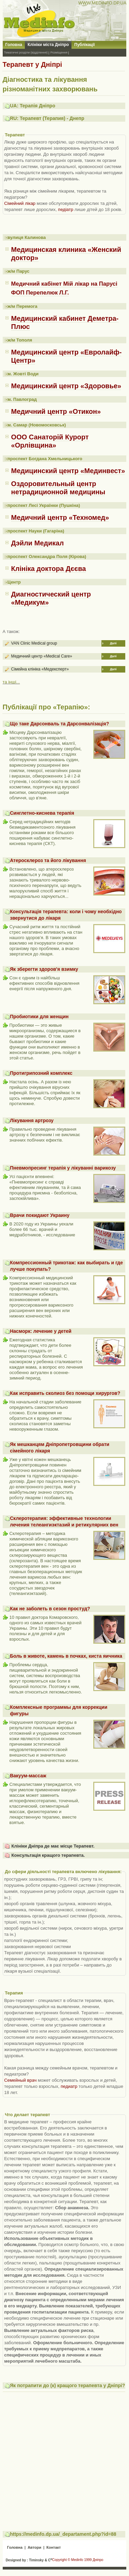  I want to click on Как исправить сколиоз без помощи хирургов?, so click(65, 1393).